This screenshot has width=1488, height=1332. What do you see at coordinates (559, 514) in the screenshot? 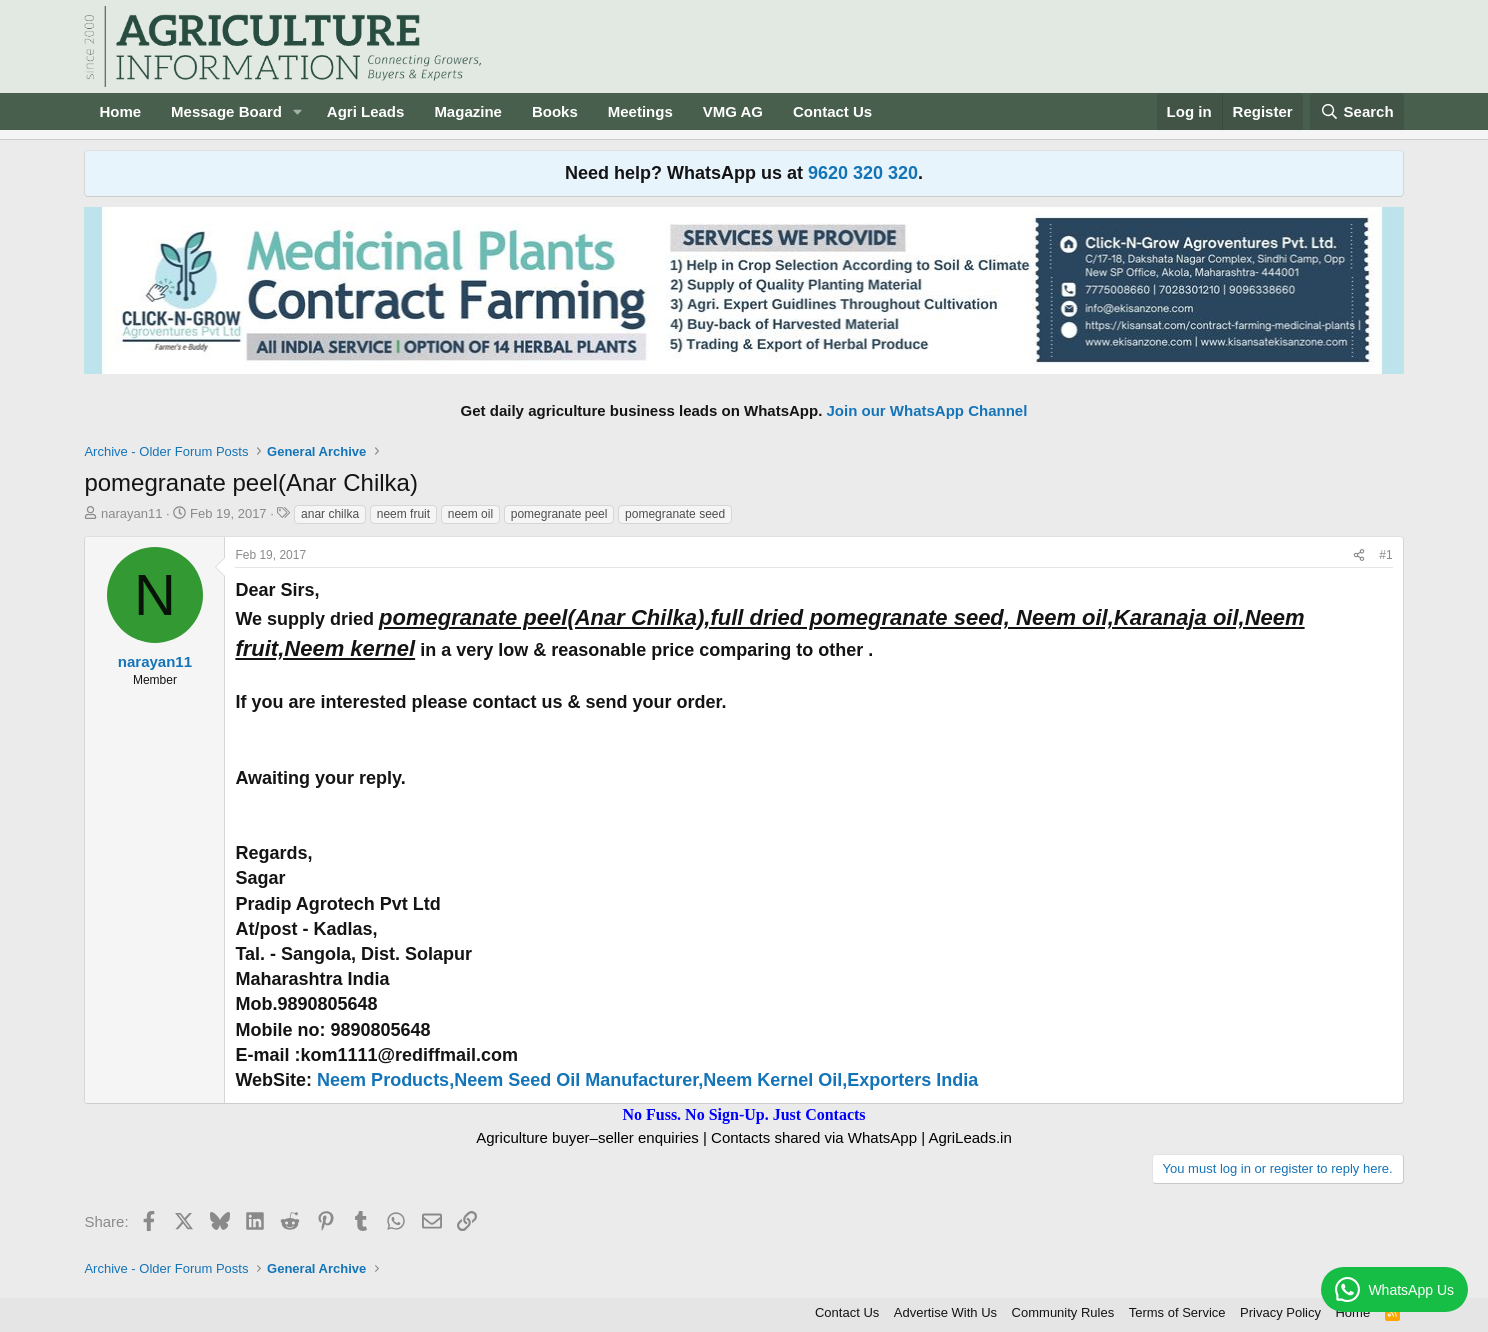
I see `pomegranate peel` at bounding box center [559, 514].